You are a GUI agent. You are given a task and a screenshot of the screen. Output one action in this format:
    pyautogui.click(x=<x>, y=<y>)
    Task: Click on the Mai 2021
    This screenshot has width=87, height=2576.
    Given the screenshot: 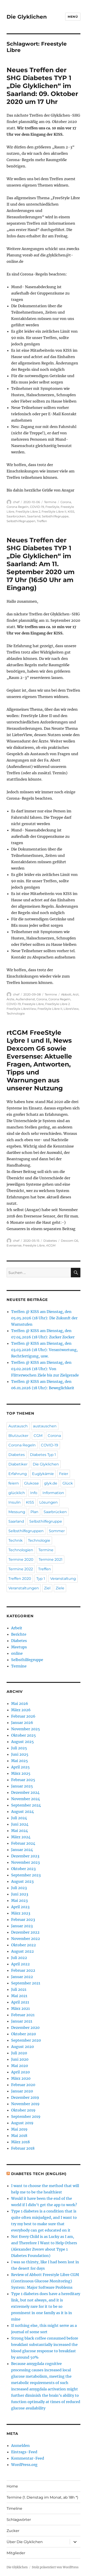 What is the action you would take?
    pyautogui.click(x=19, y=1995)
    